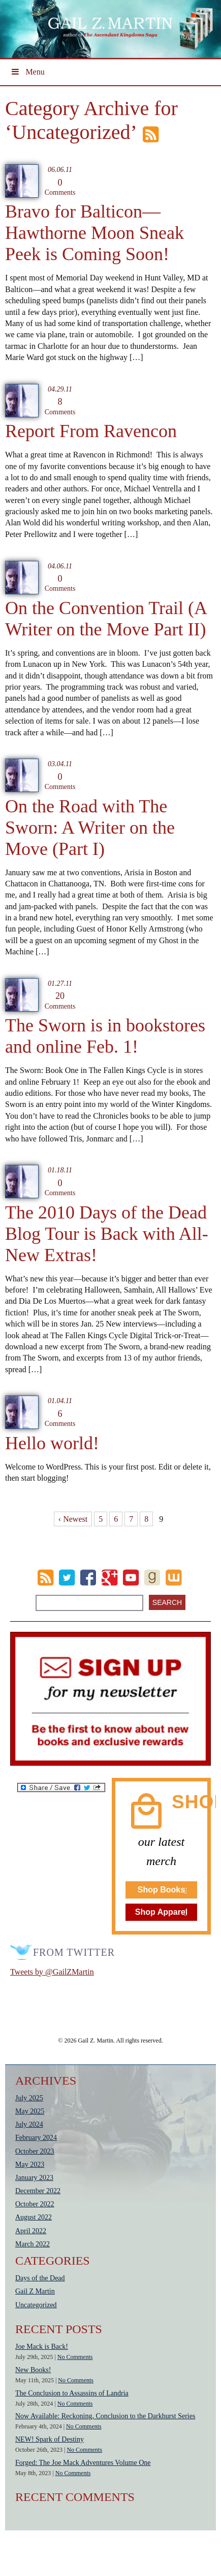 This screenshot has height=2576, width=221. Describe the element at coordinates (40, 2278) in the screenshot. I see `Days of the Dead` at that location.